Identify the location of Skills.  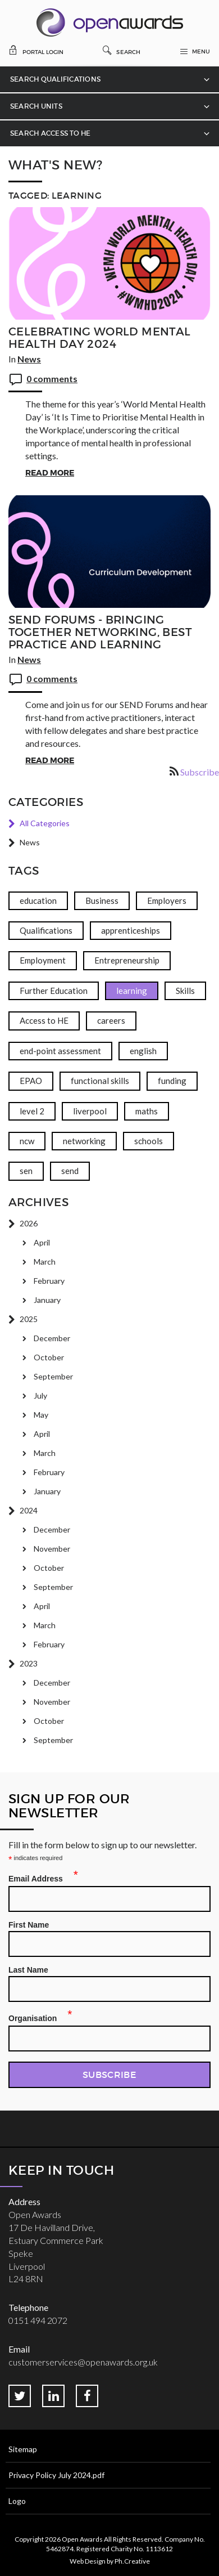
(185, 990).